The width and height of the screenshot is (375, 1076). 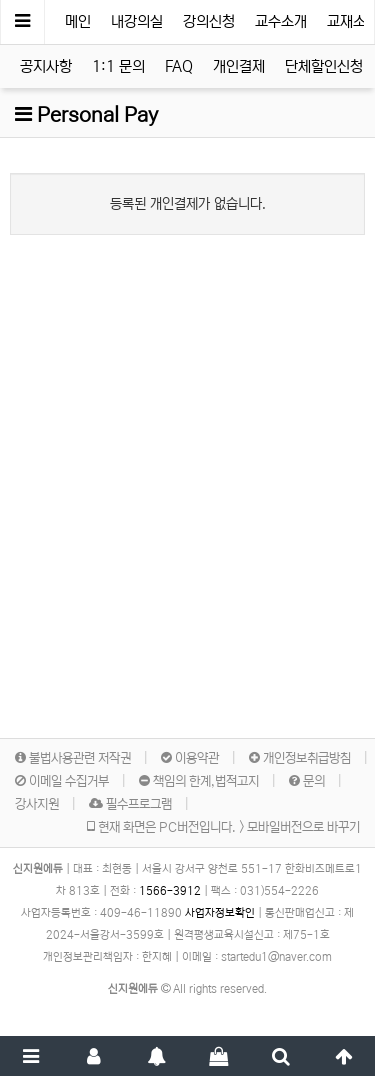 I want to click on 공지사항, so click(x=46, y=66).